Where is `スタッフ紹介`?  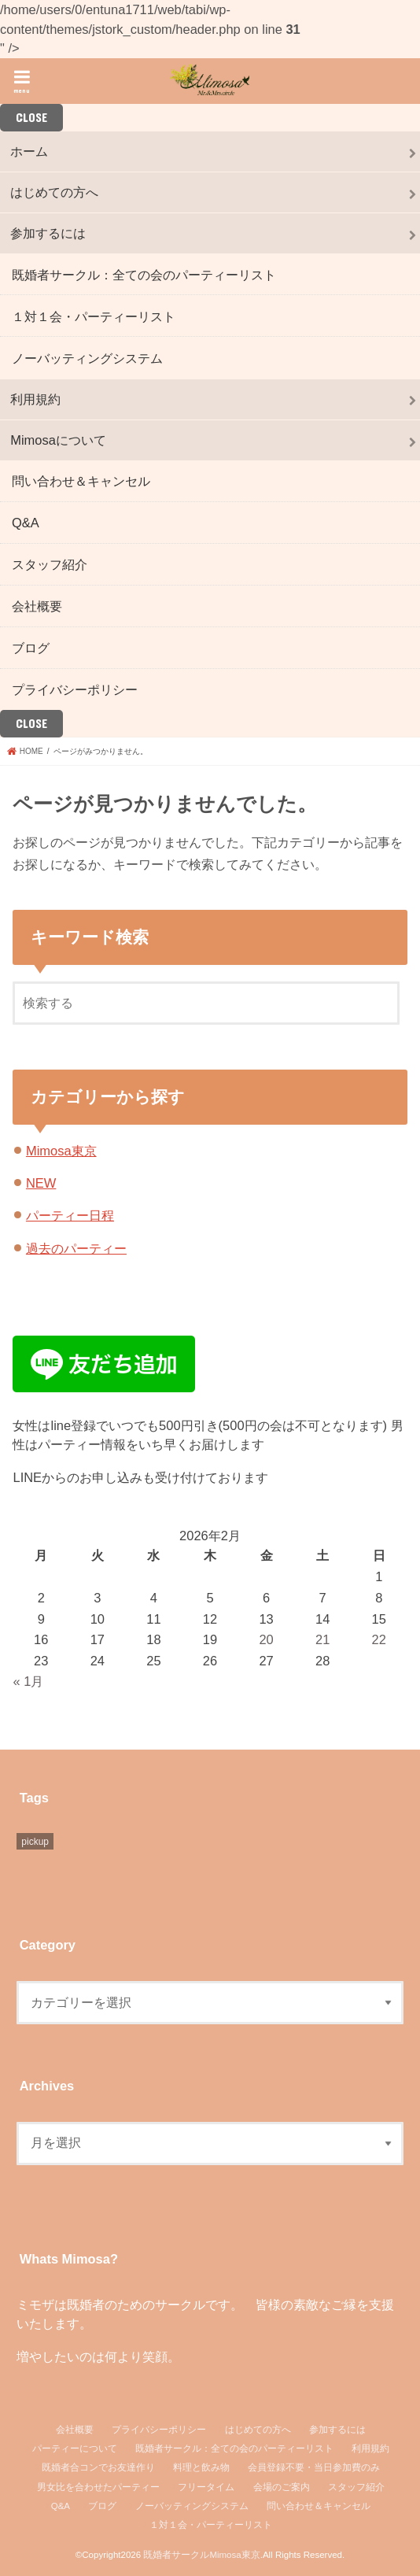 スタッフ紹介 is located at coordinates (49, 564).